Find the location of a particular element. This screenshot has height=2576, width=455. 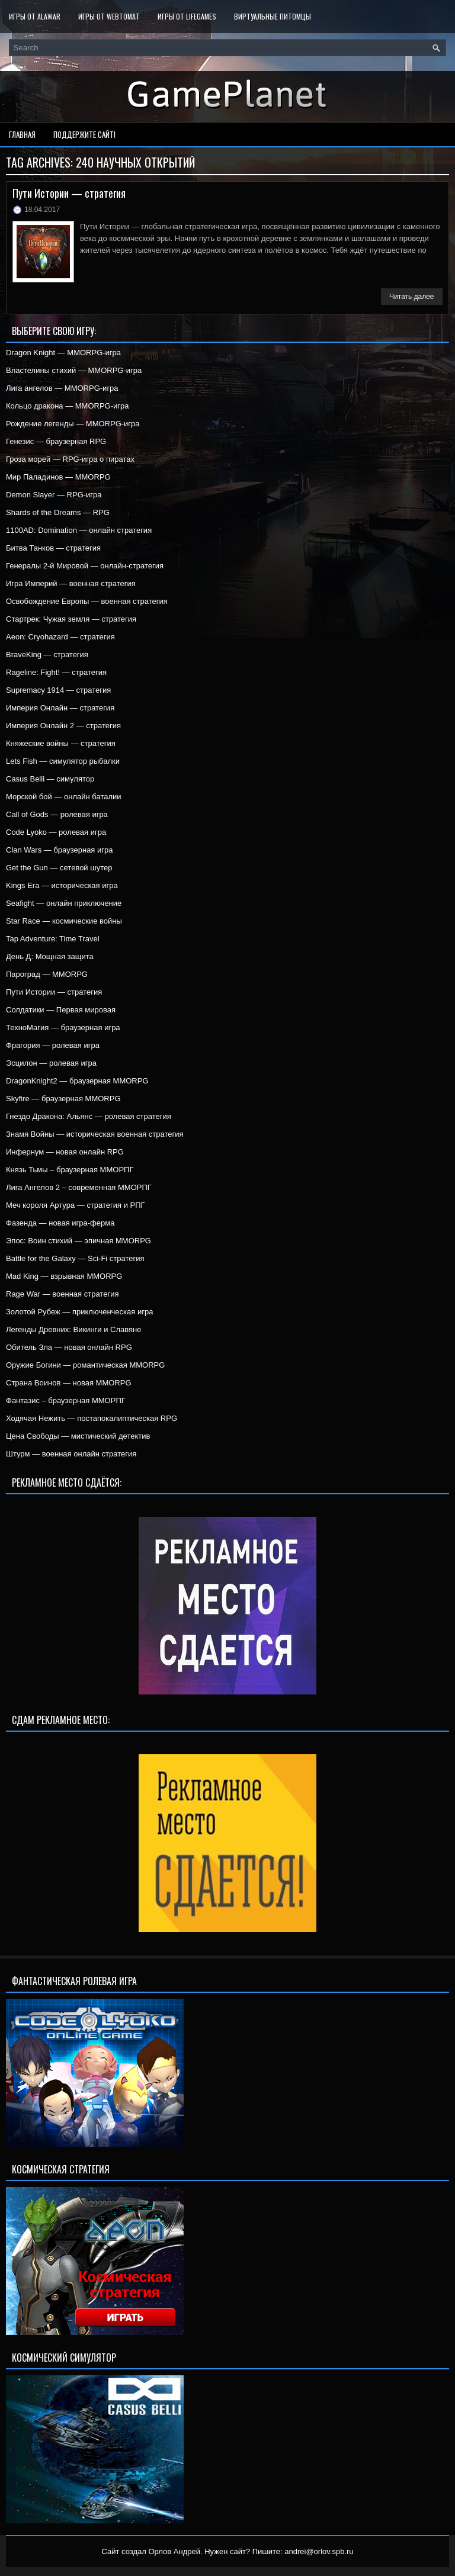

Фрагория — ролевая игра is located at coordinates (53, 1045).